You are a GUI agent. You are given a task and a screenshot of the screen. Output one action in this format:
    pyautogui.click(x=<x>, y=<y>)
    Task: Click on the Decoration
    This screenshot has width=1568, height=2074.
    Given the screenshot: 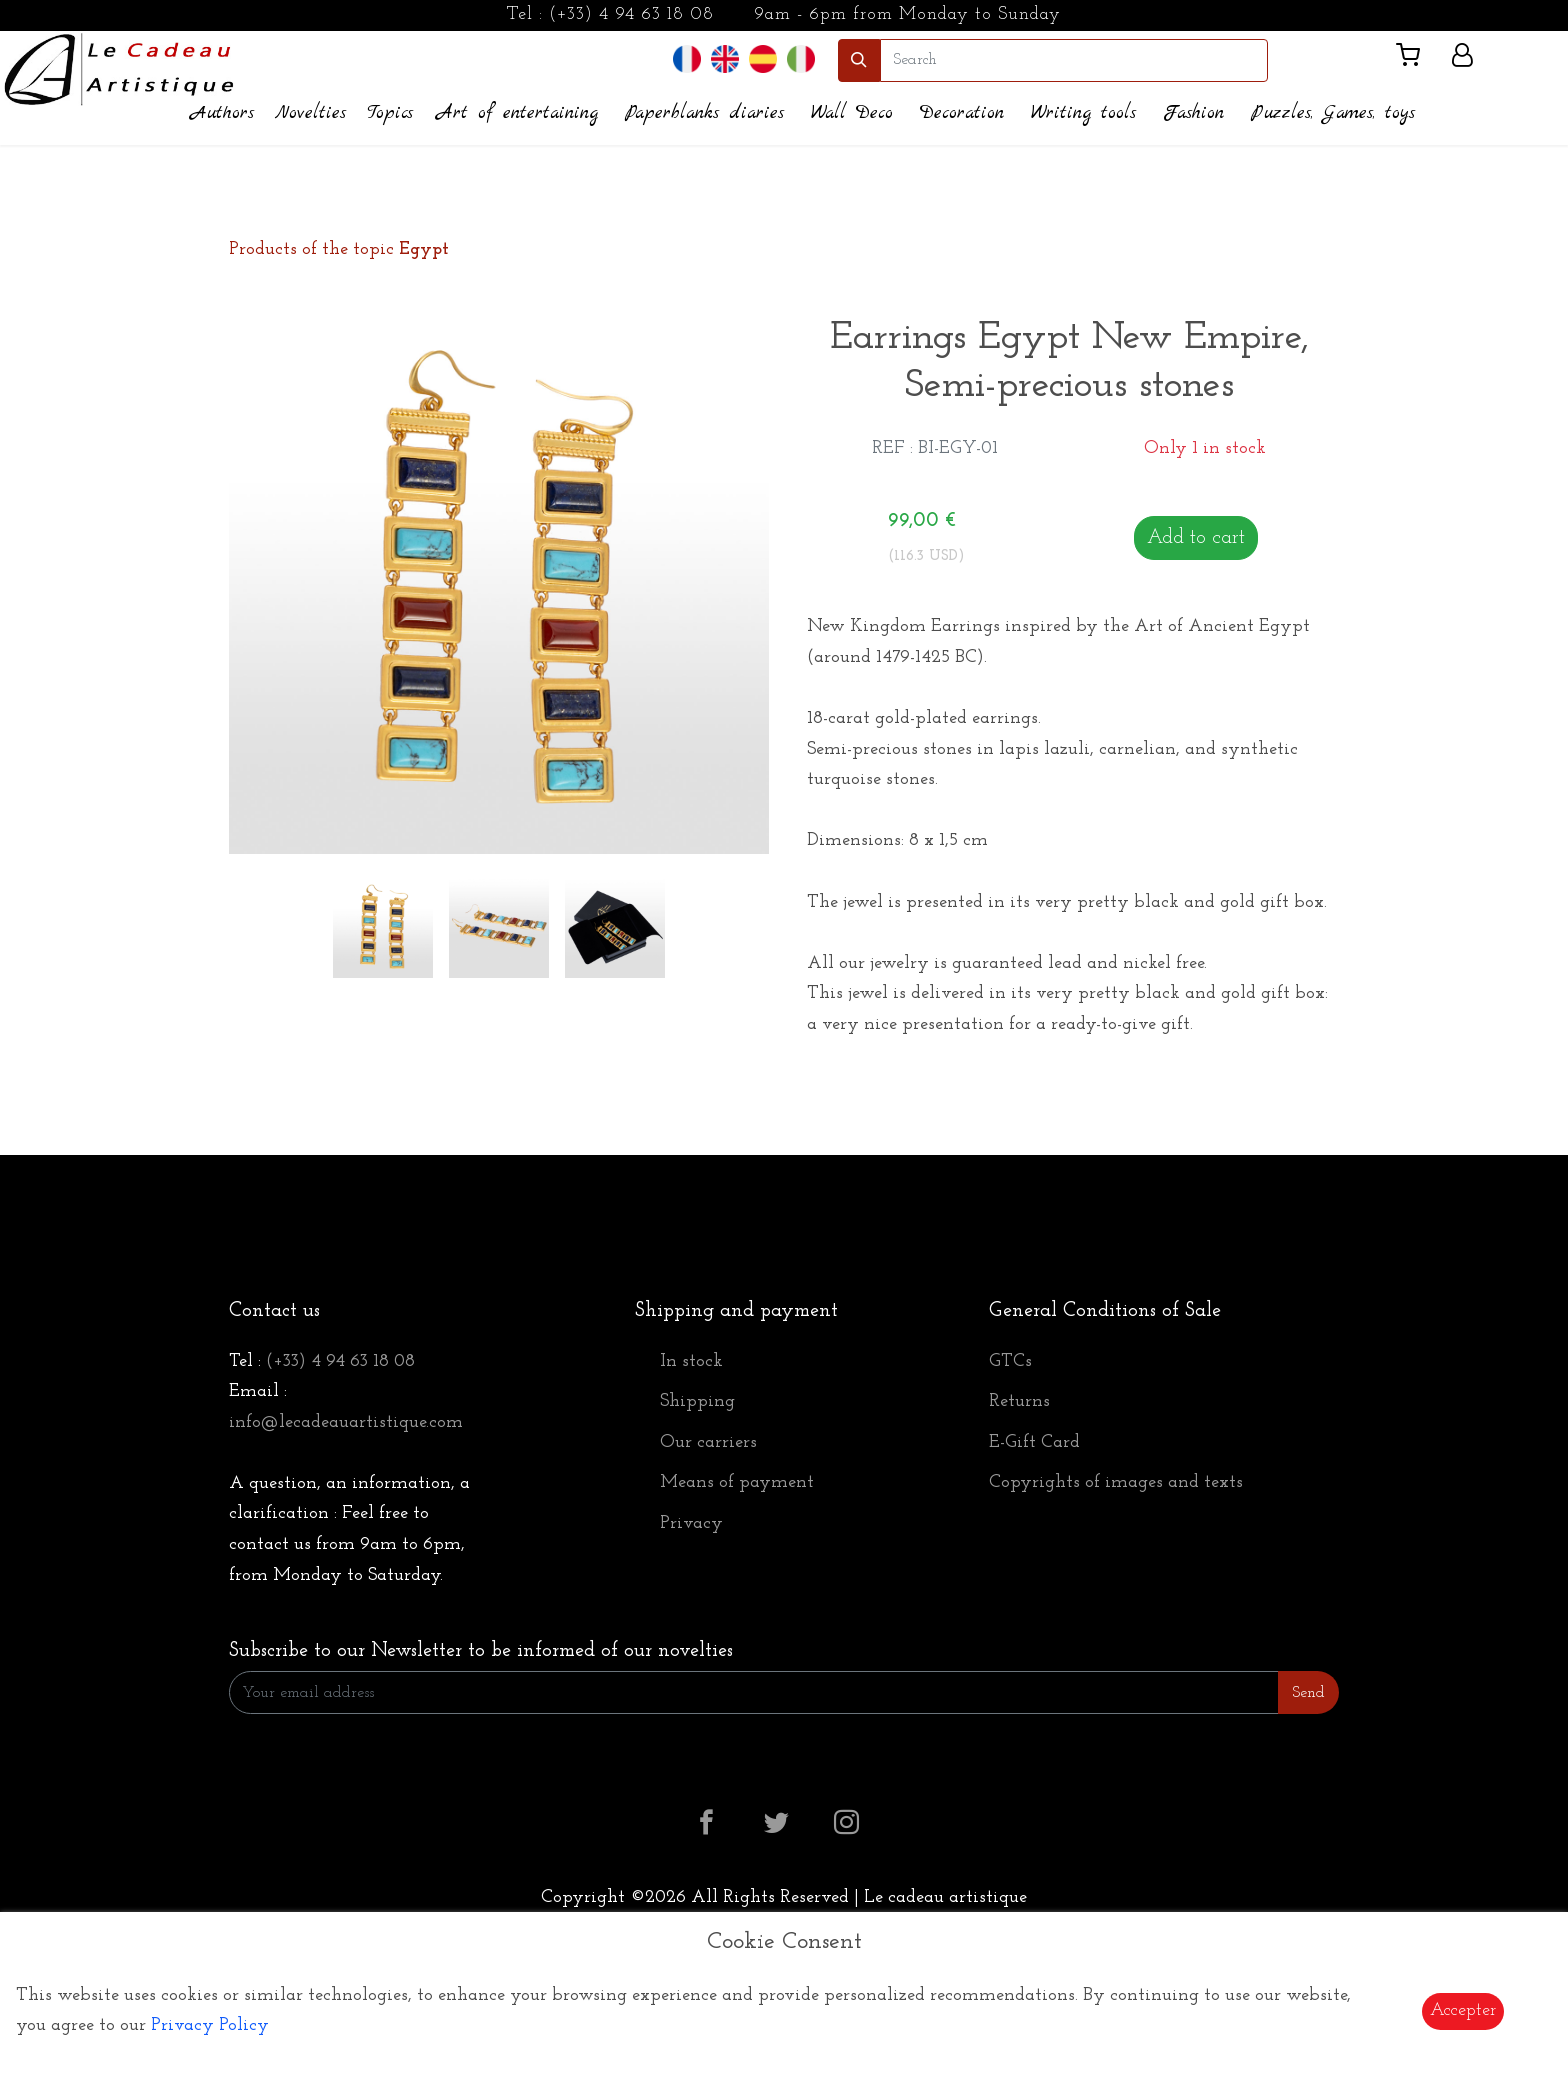 What is the action you would take?
    pyautogui.click(x=962, y=113)
    